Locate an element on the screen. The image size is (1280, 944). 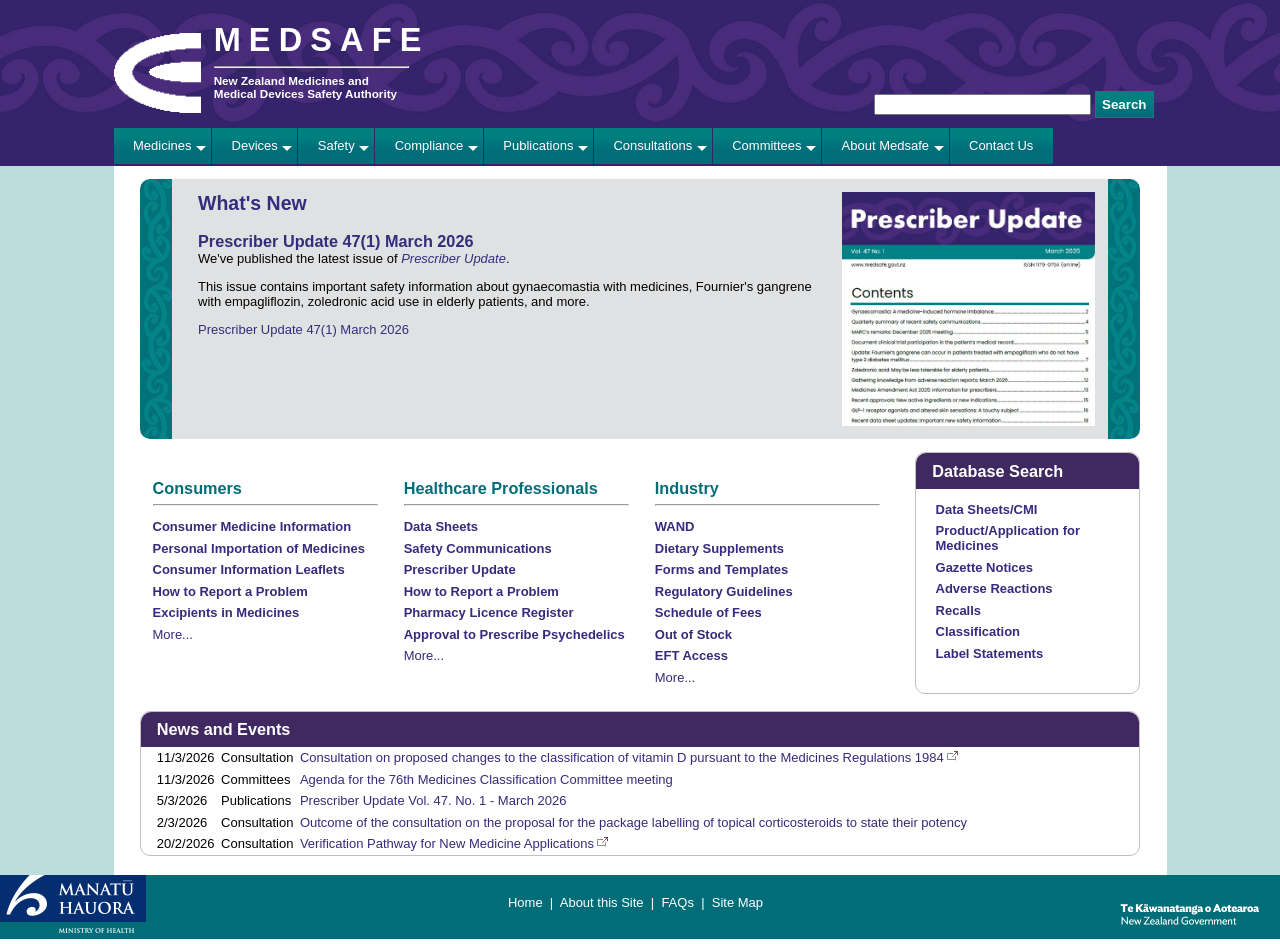
Dietary Supplements is located at coordinates (719, 548).